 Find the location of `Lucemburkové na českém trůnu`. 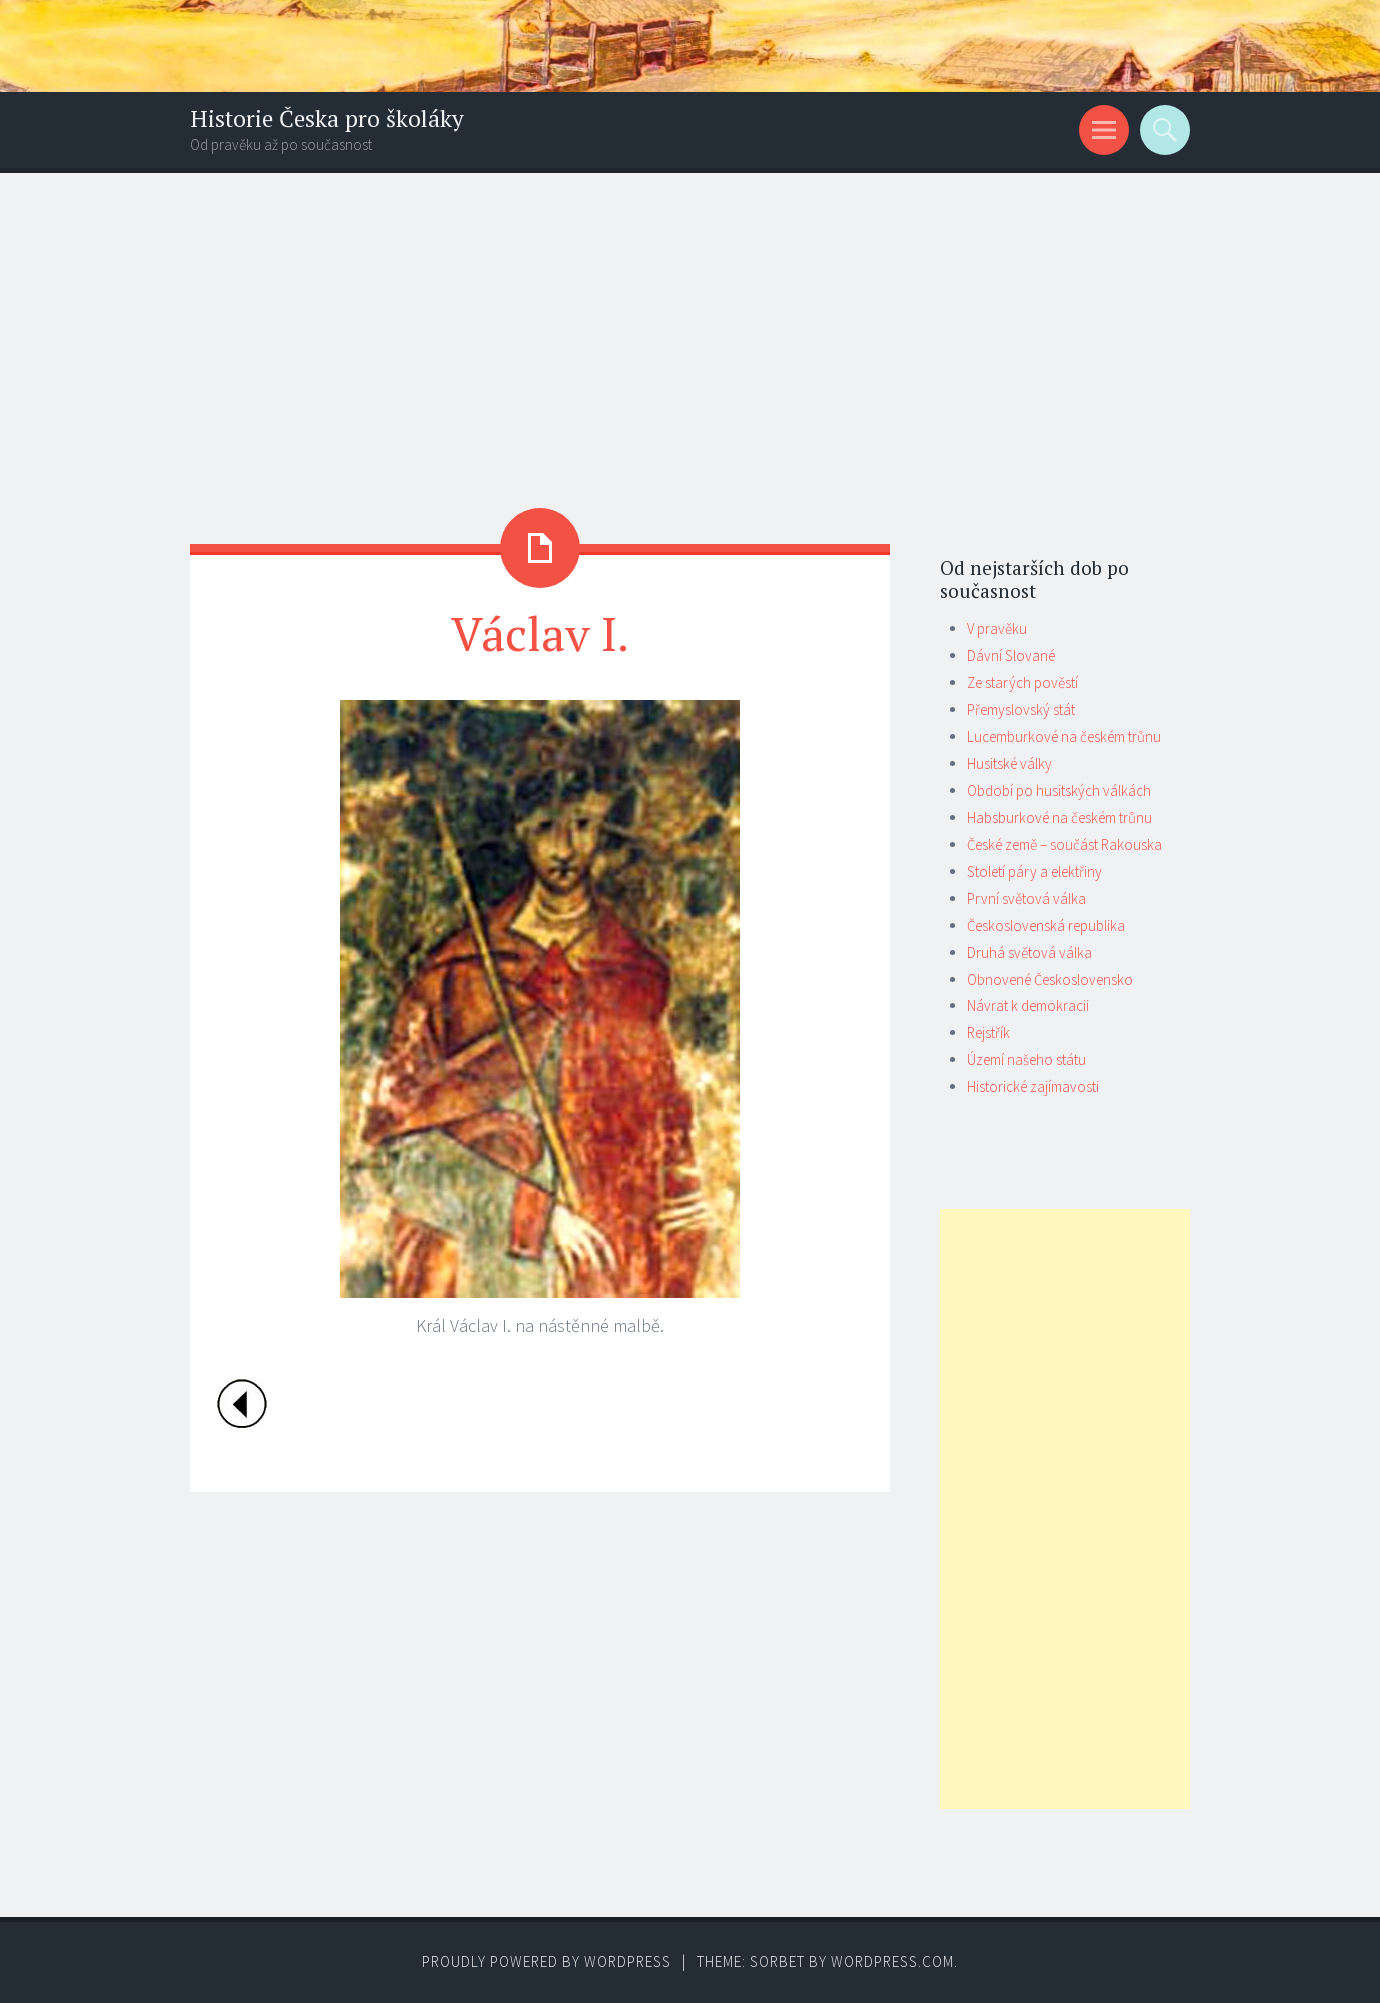

Lucemburkové na českém trůnu is located at coordinates (1064, 736).